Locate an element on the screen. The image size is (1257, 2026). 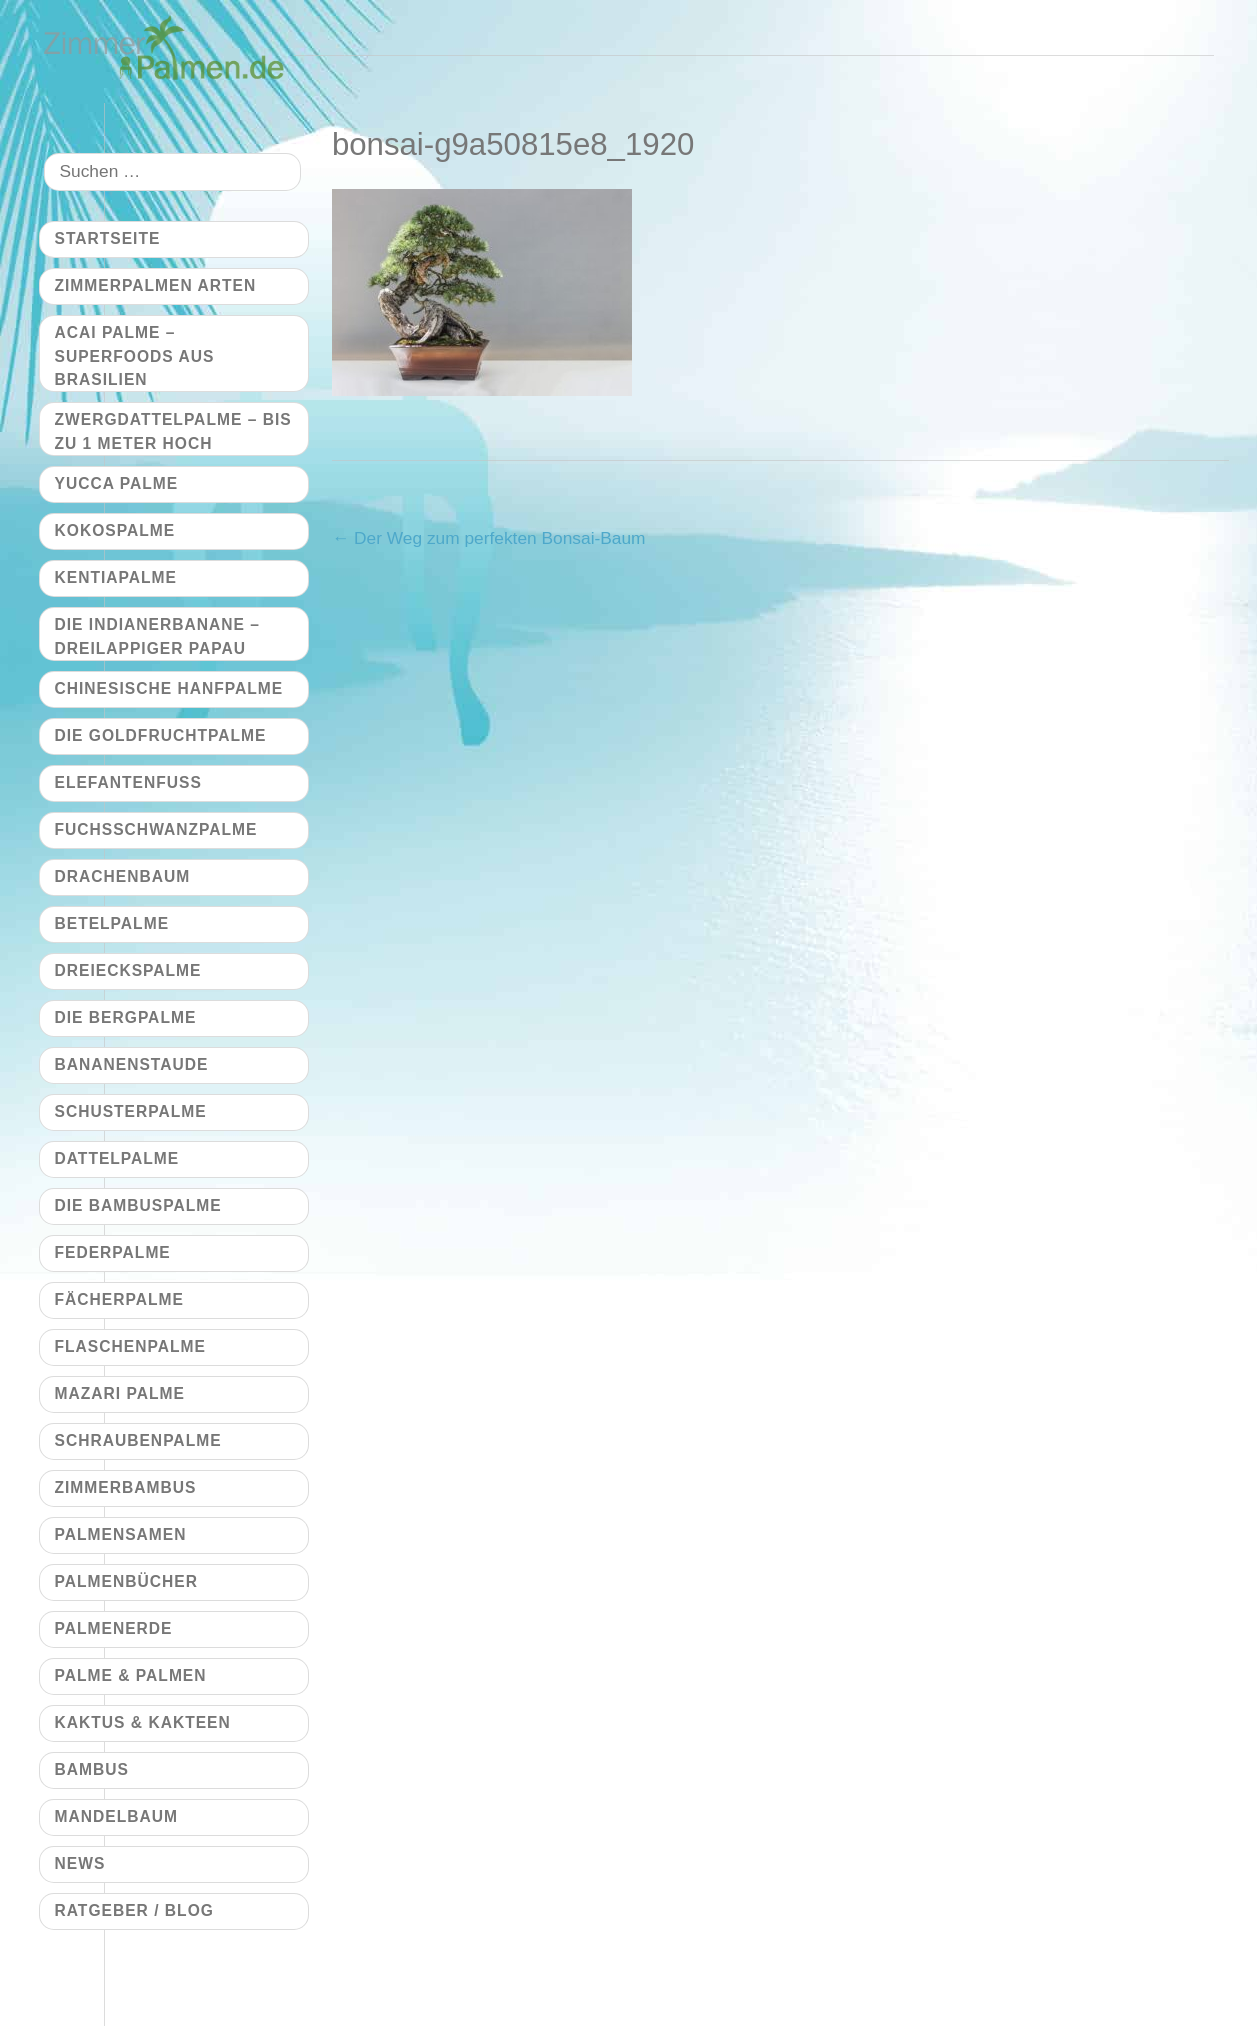
Die Indianerbanane – dreilappiger Papau is located at coordinates (157, 636).